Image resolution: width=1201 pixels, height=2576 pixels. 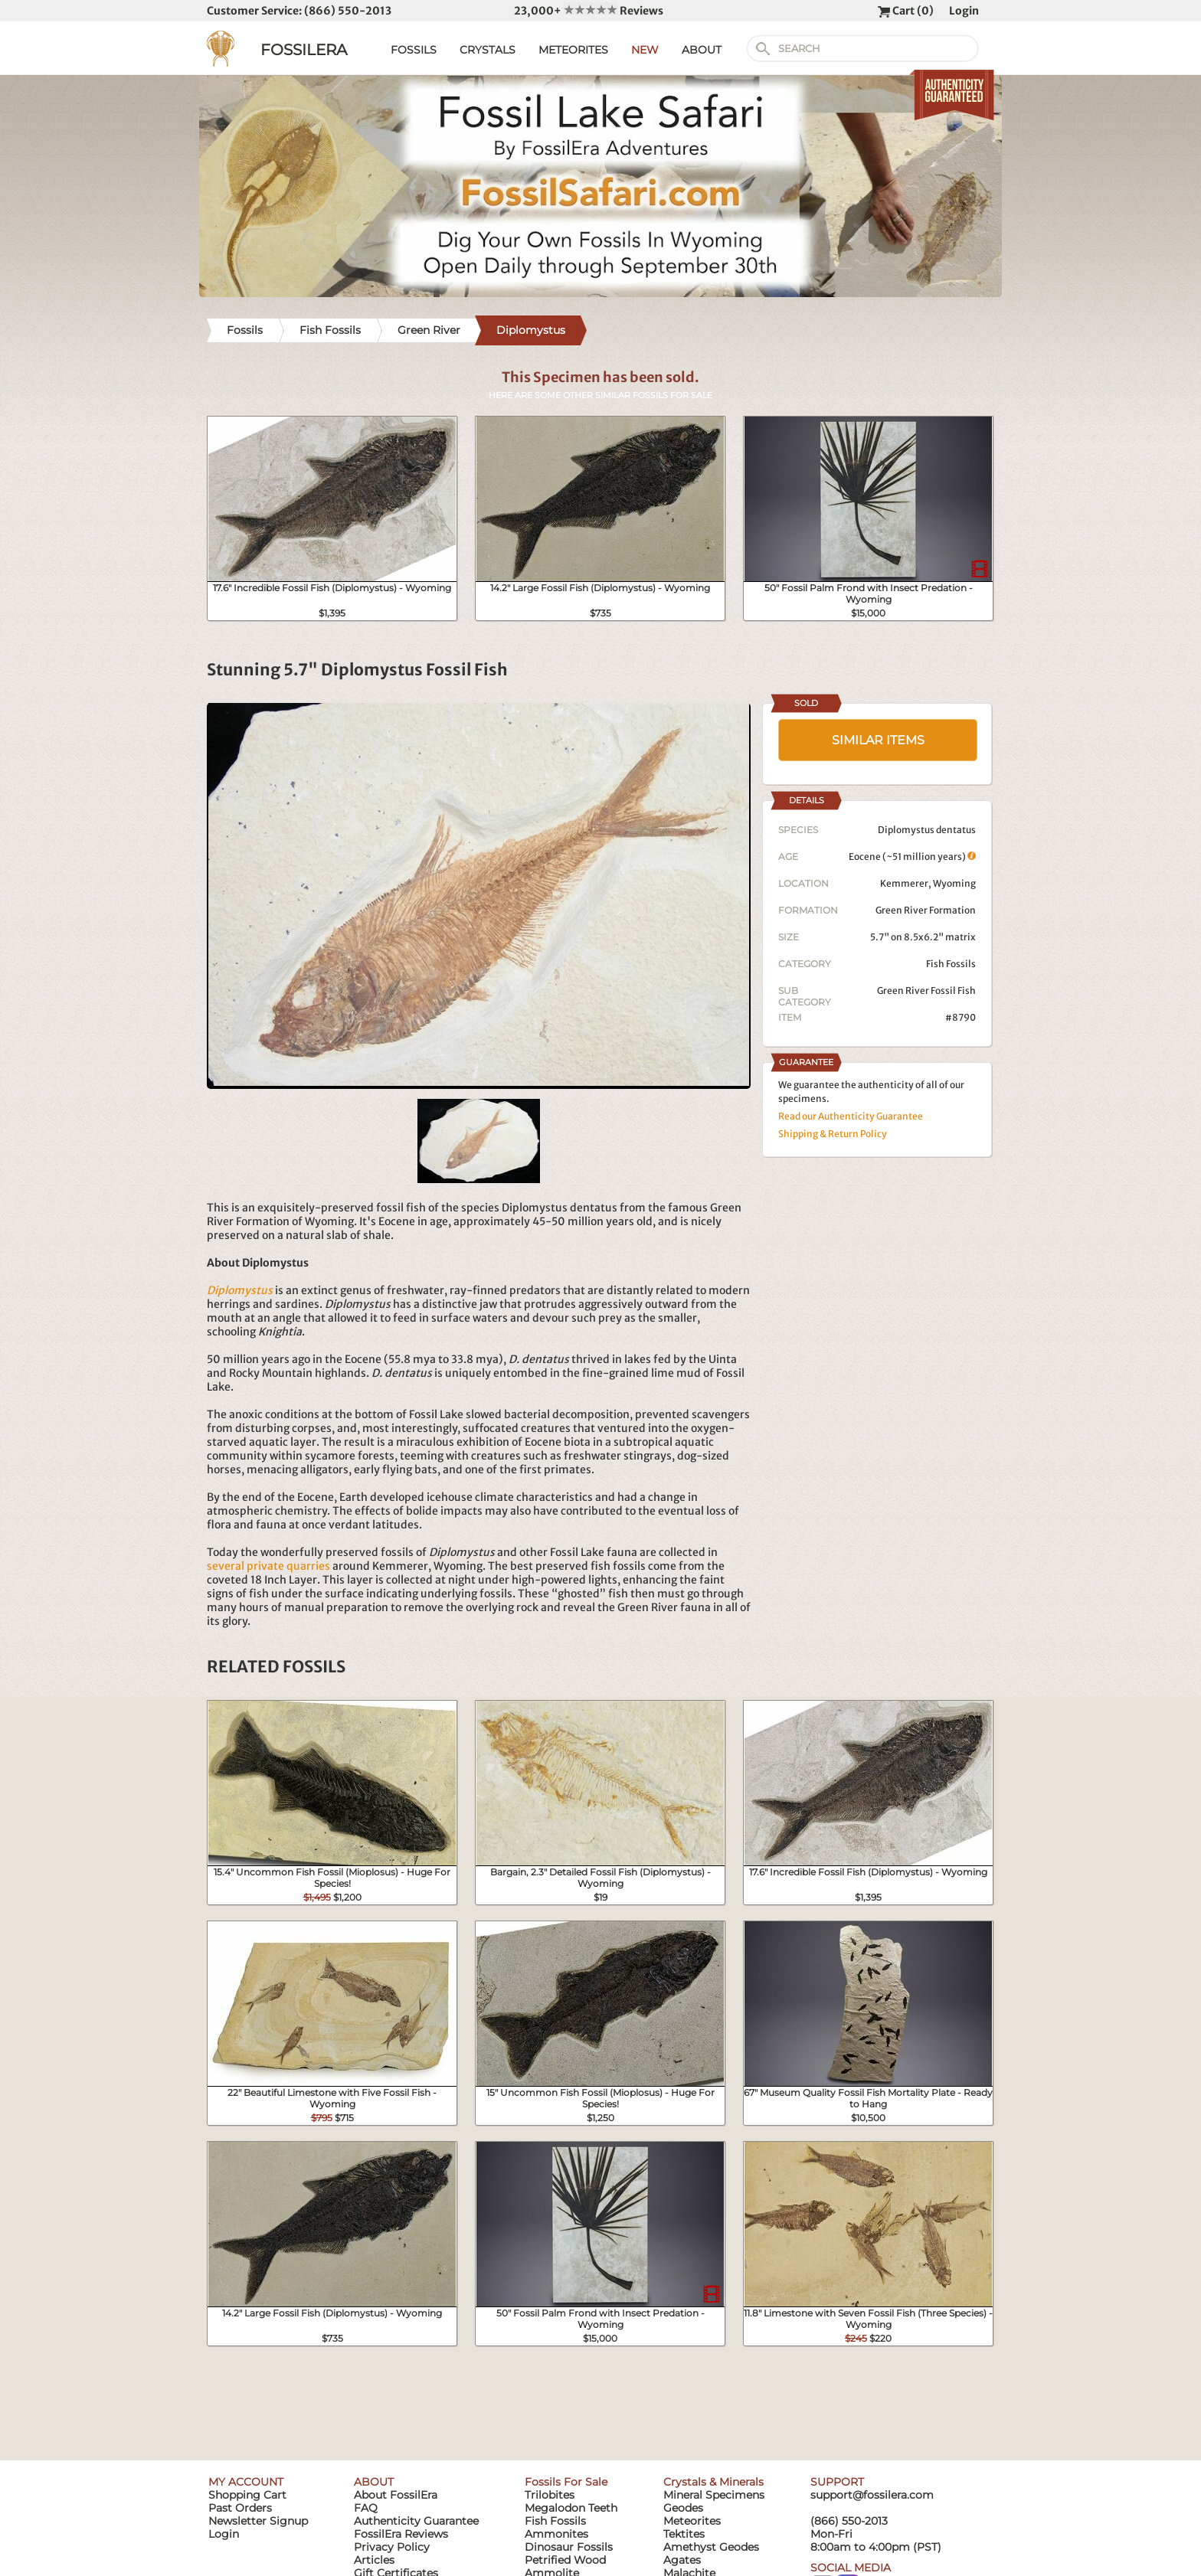 I want to click on Eocene (~51 million years), so click(x=912, y=856).